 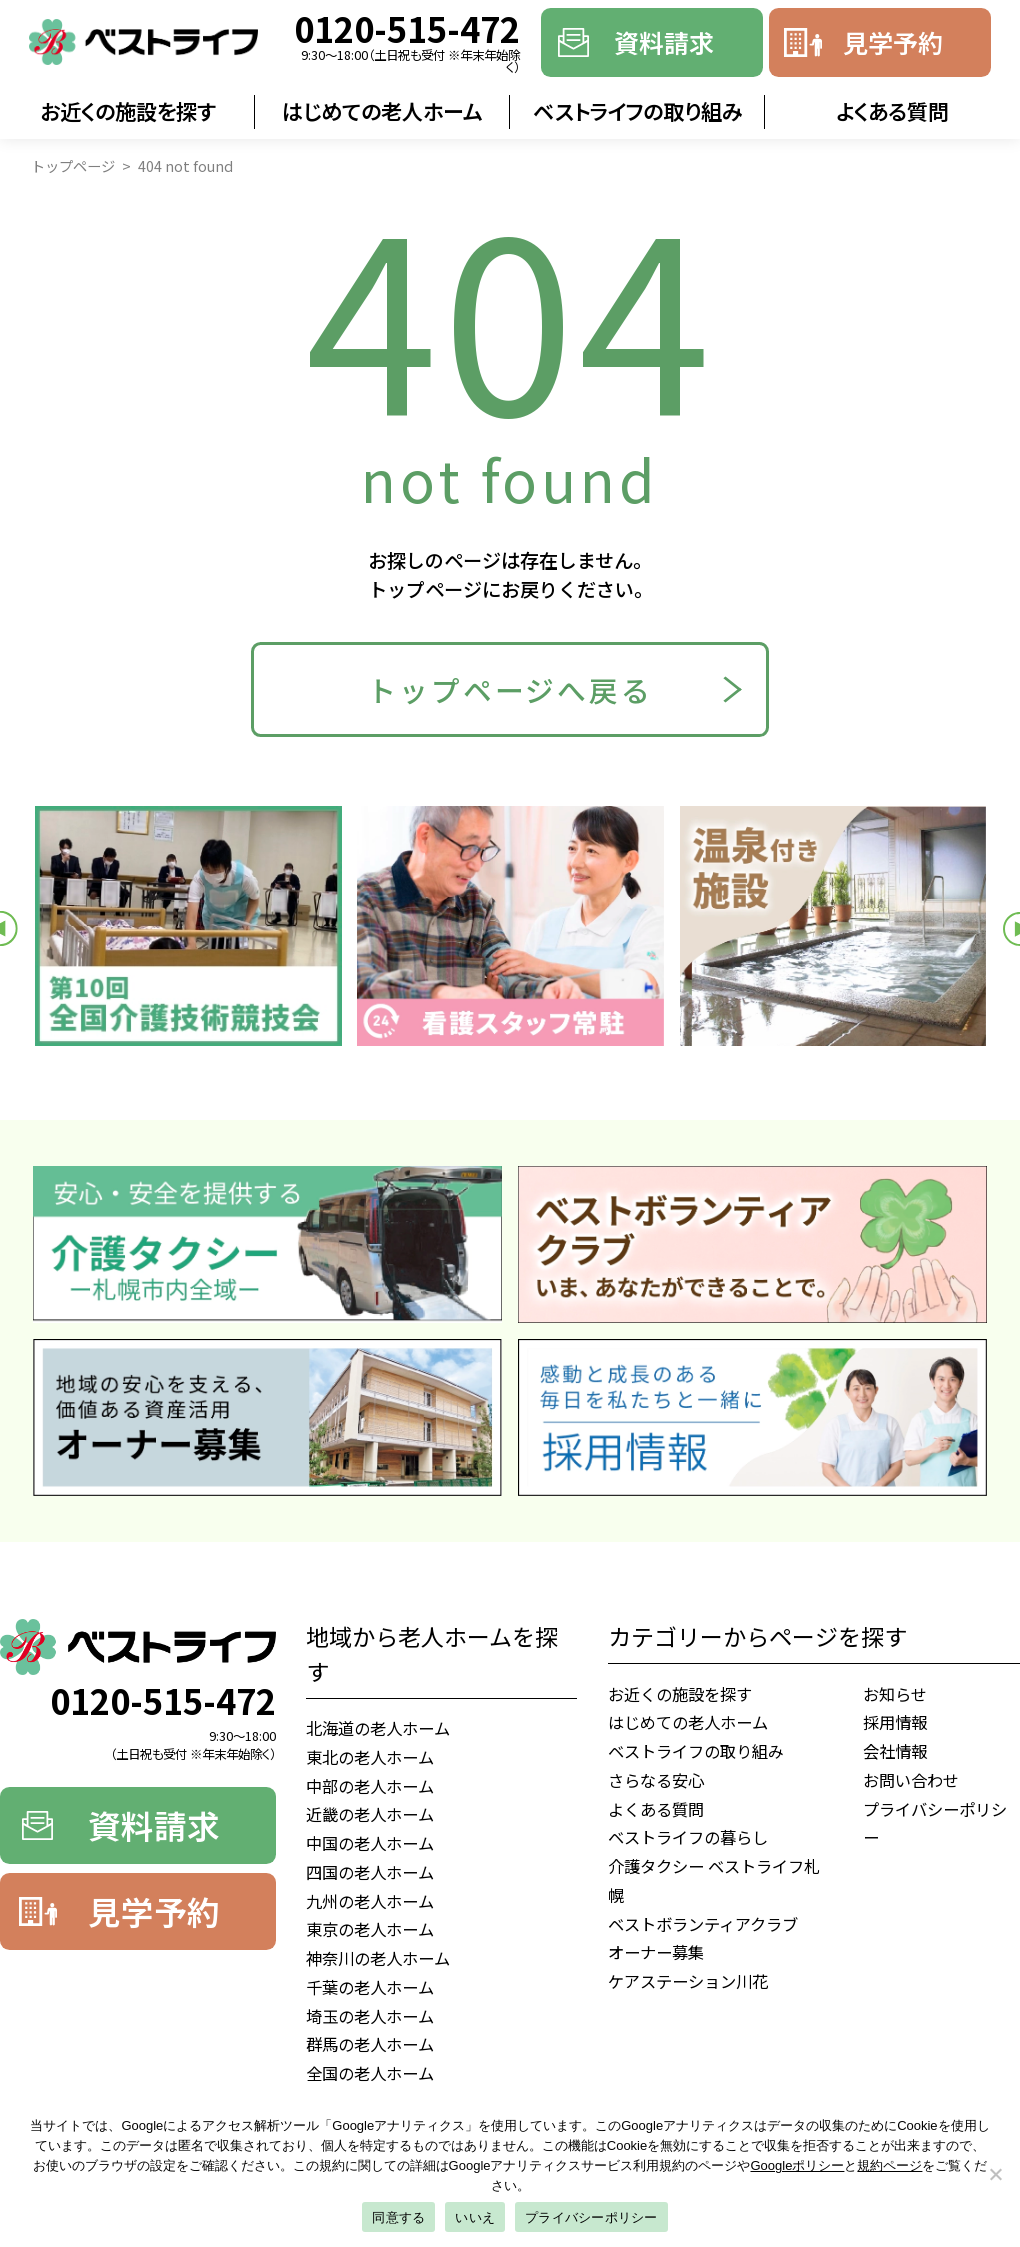 I want to click on 同意する, so click(x=398, y=2217).